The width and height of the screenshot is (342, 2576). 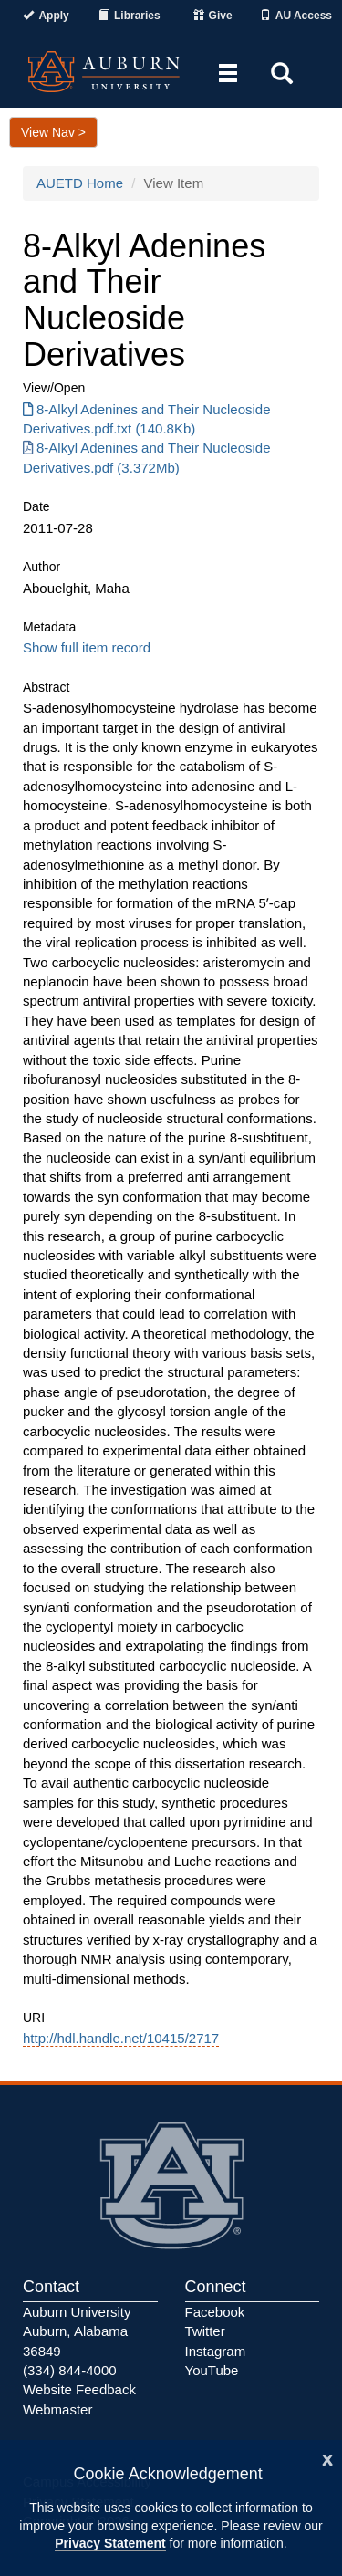 What do you see at coordinates (86, 647) in the screenshot?
I see `Show full item record` at bounding box center [86, 647].